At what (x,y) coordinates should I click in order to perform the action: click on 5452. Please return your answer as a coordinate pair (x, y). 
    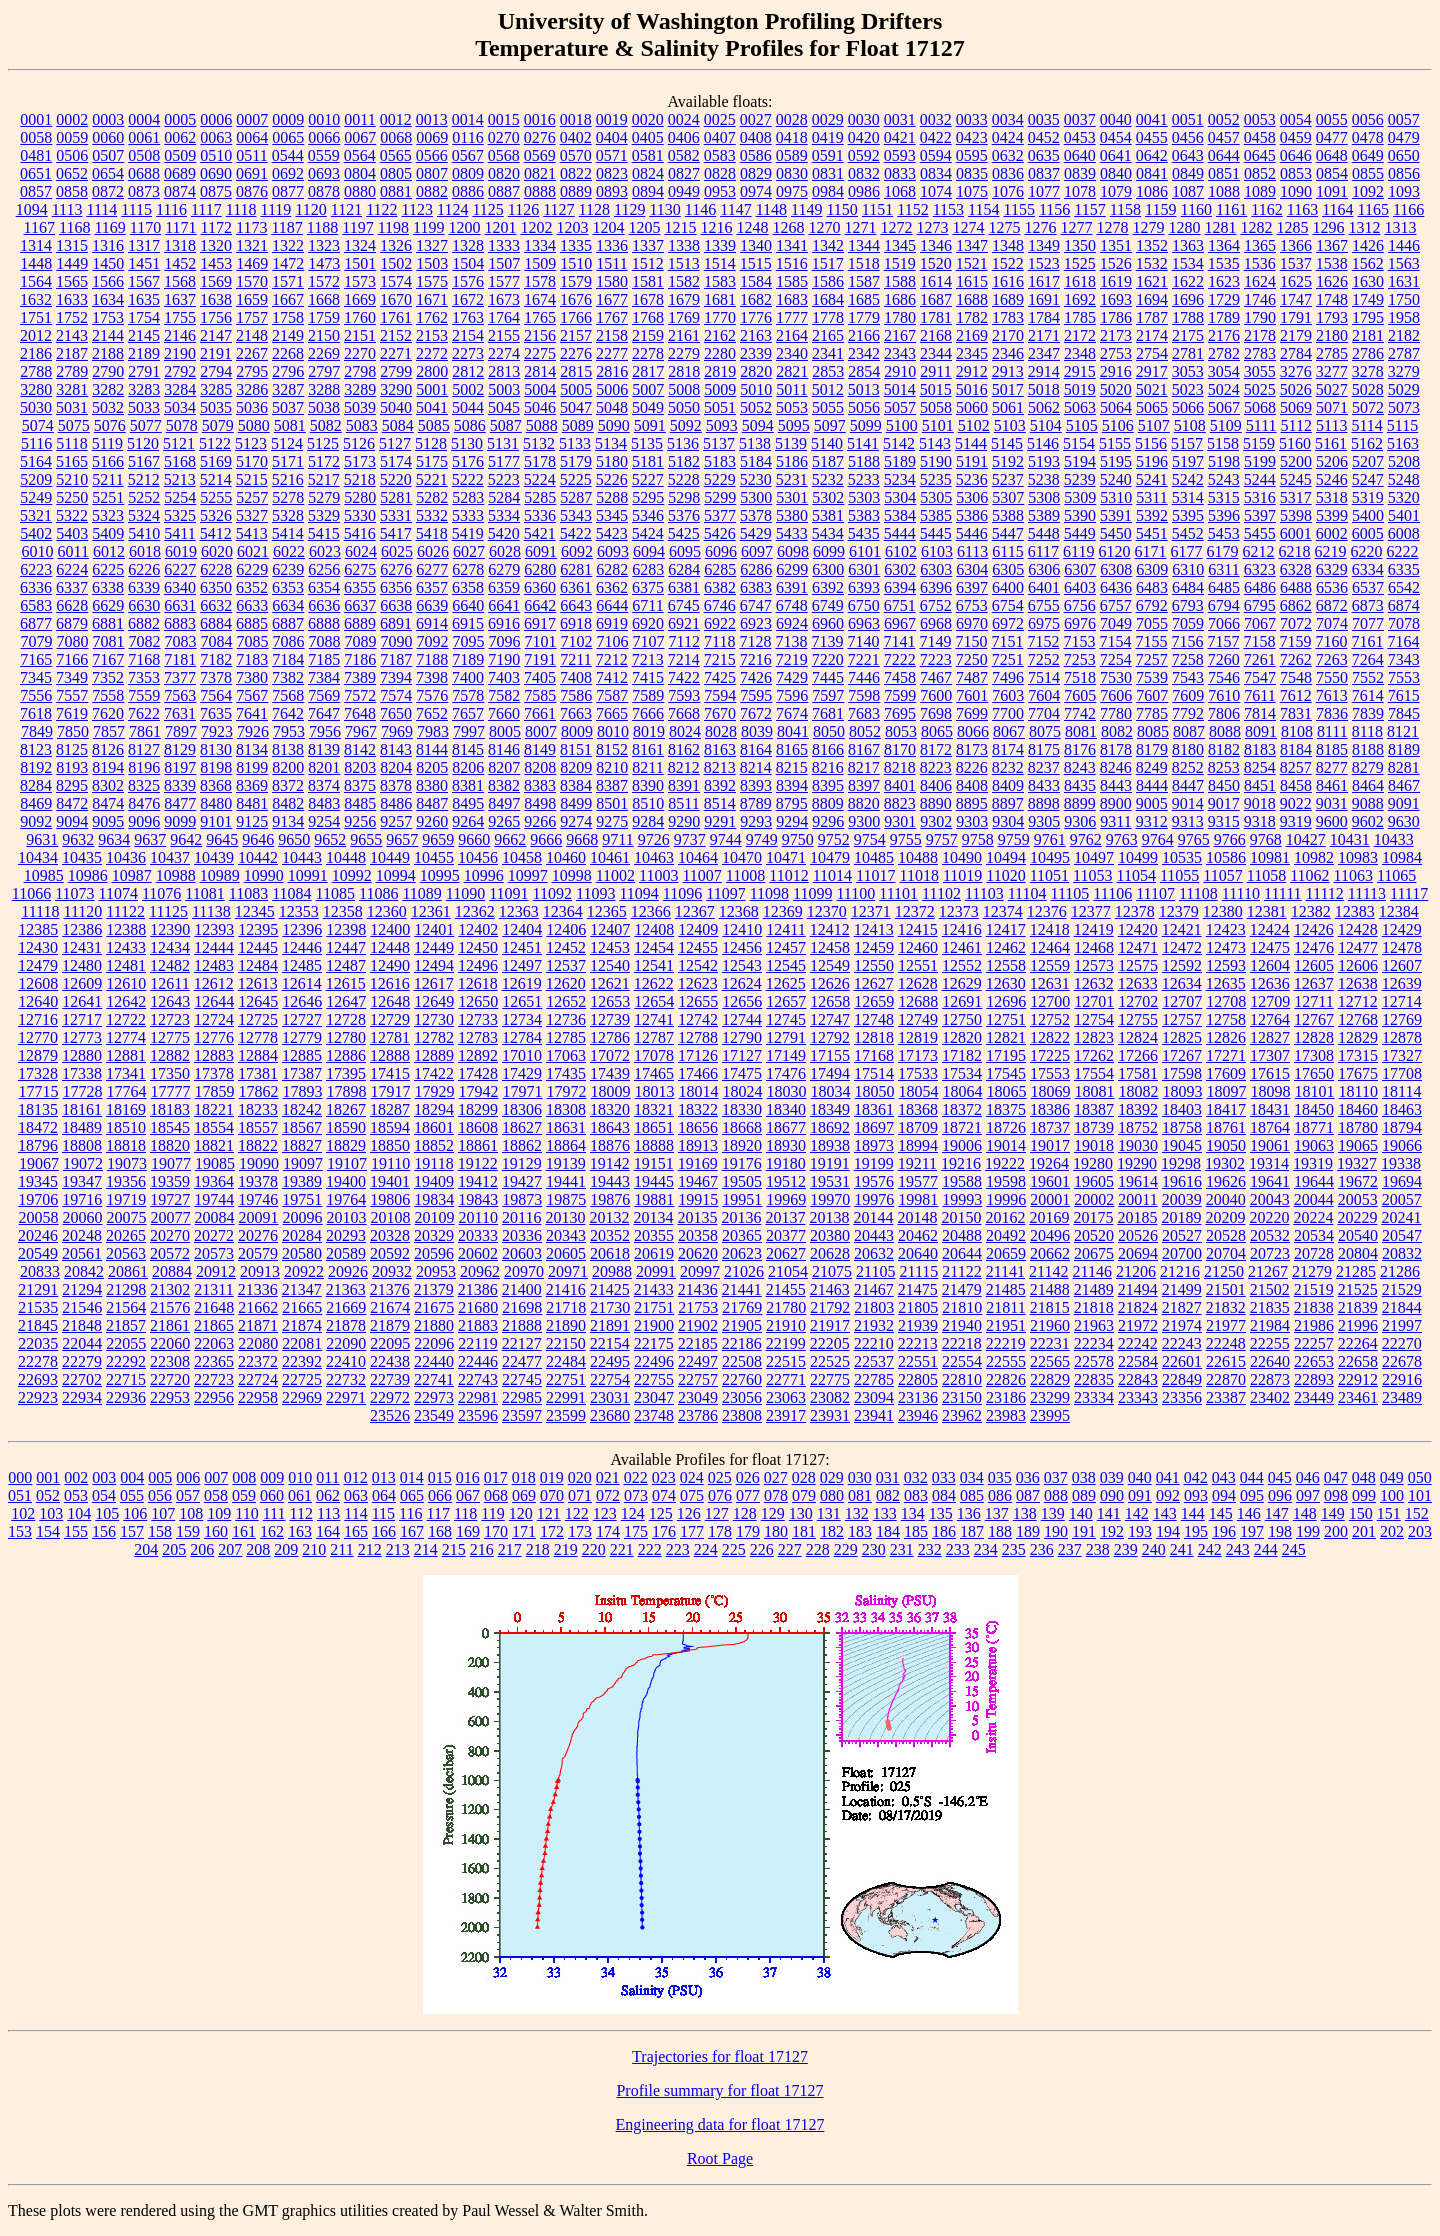
    Looking at the image, I should click on (1188, 533).